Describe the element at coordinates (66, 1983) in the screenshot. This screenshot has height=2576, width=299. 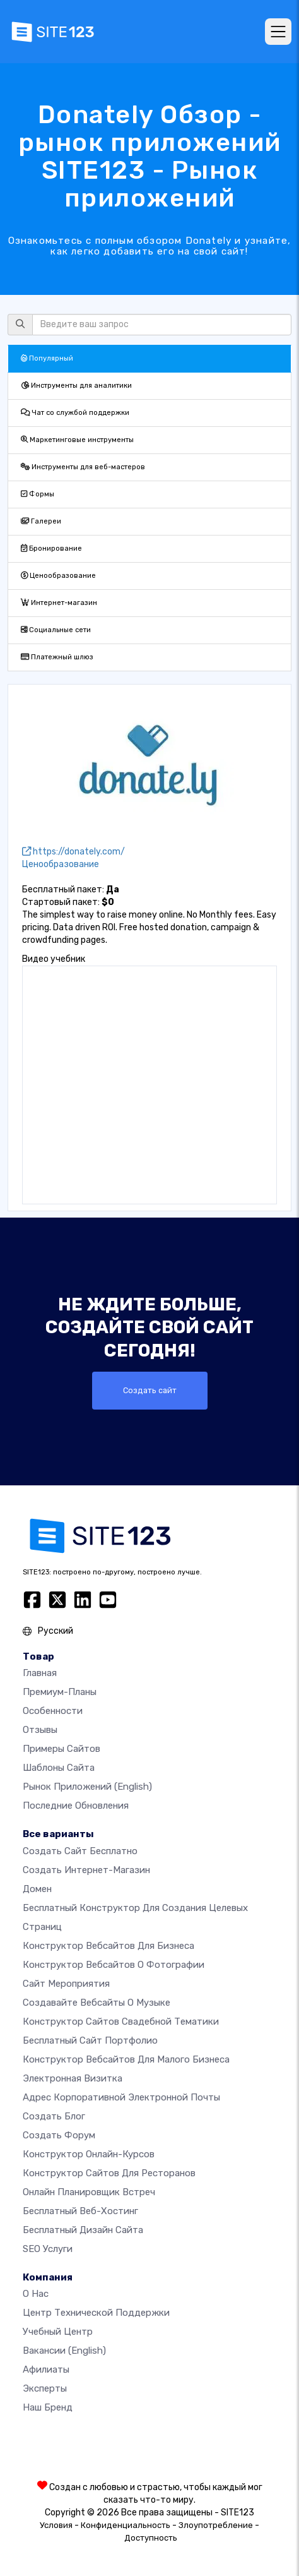
I see `Сайт мероприятия` at that location.